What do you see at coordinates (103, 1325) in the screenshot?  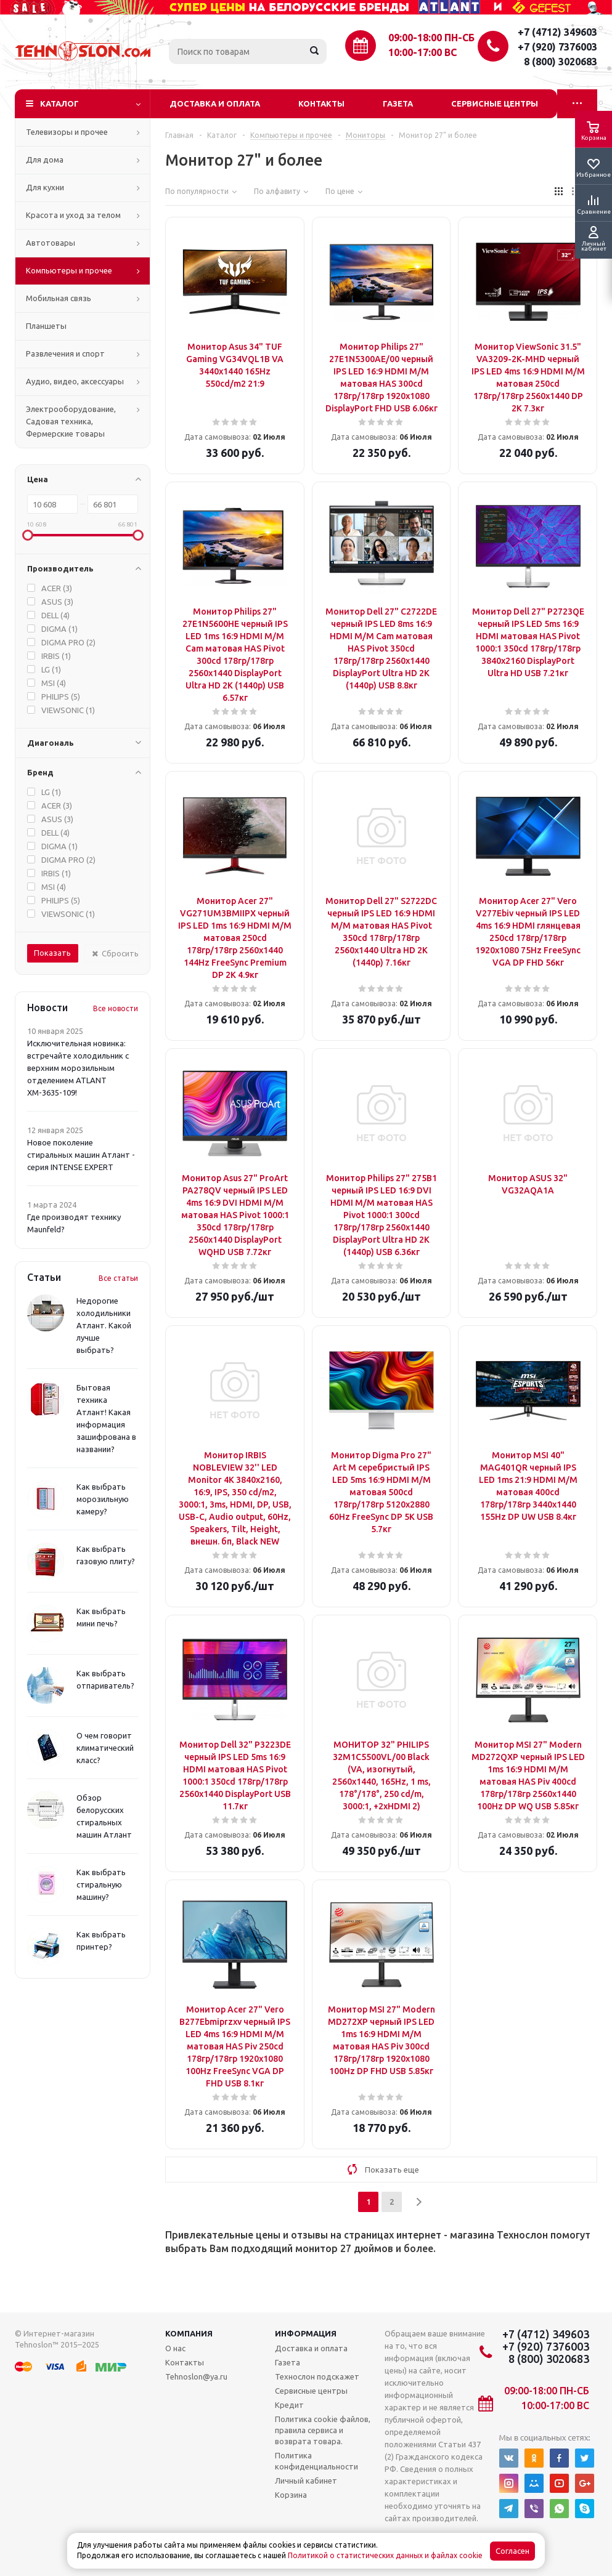 I see `Недорогие холодильники Атлант. Какой лучше выбрать?` at bounding box center [103, 1325].